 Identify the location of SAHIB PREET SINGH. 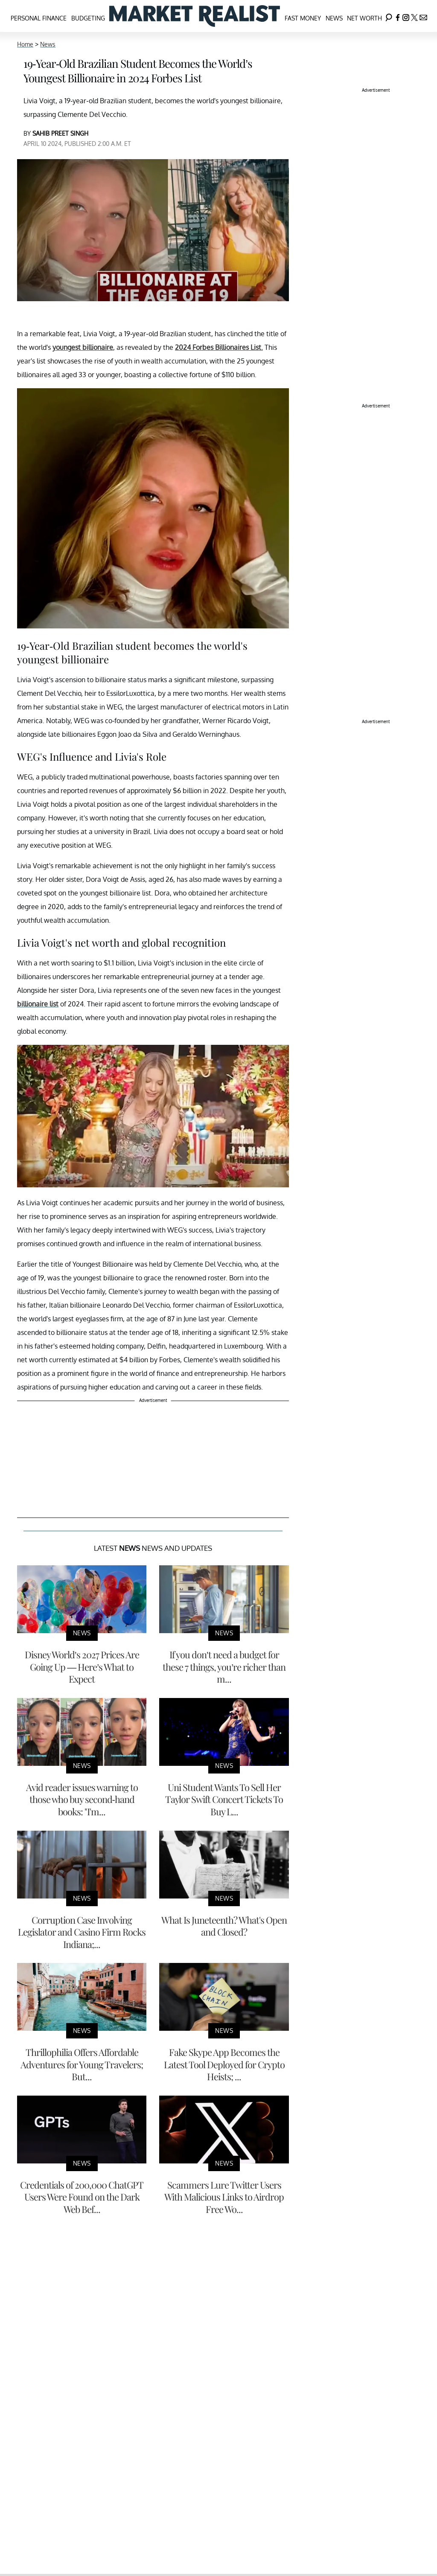
(60, 133).